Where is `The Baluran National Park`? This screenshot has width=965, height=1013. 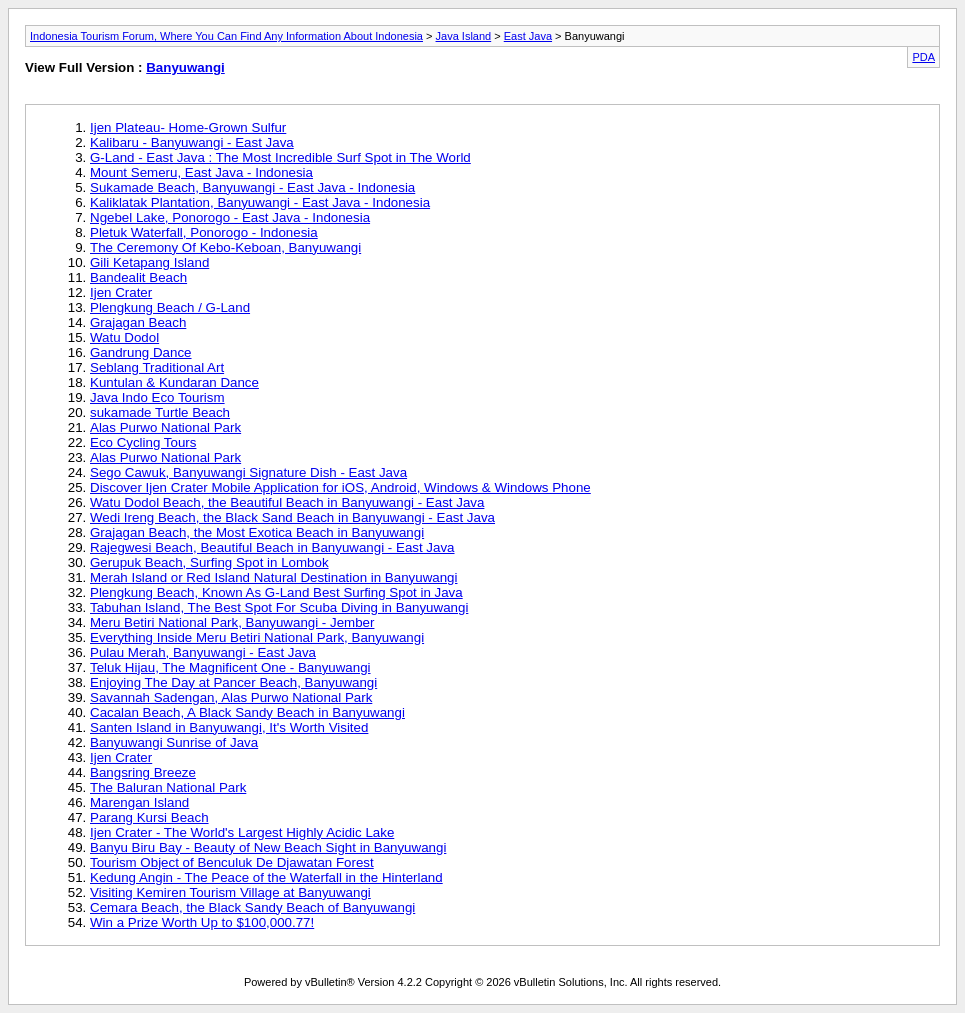 The Baluran National Park is located at coordinates (168, 787).